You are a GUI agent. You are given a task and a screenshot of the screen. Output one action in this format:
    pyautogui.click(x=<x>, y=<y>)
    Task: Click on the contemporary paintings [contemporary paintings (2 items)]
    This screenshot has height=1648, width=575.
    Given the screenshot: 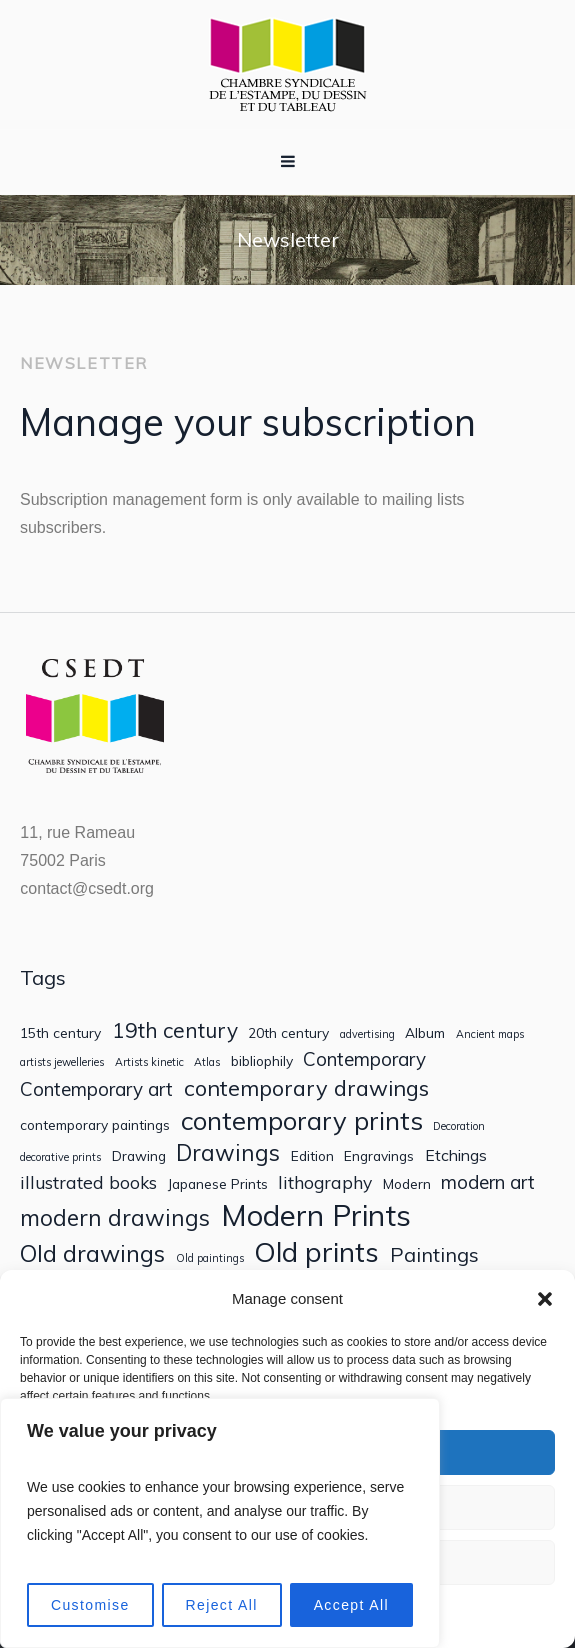 What is the action you would take?
    pyautogui.click(x=95, y=1125)
    